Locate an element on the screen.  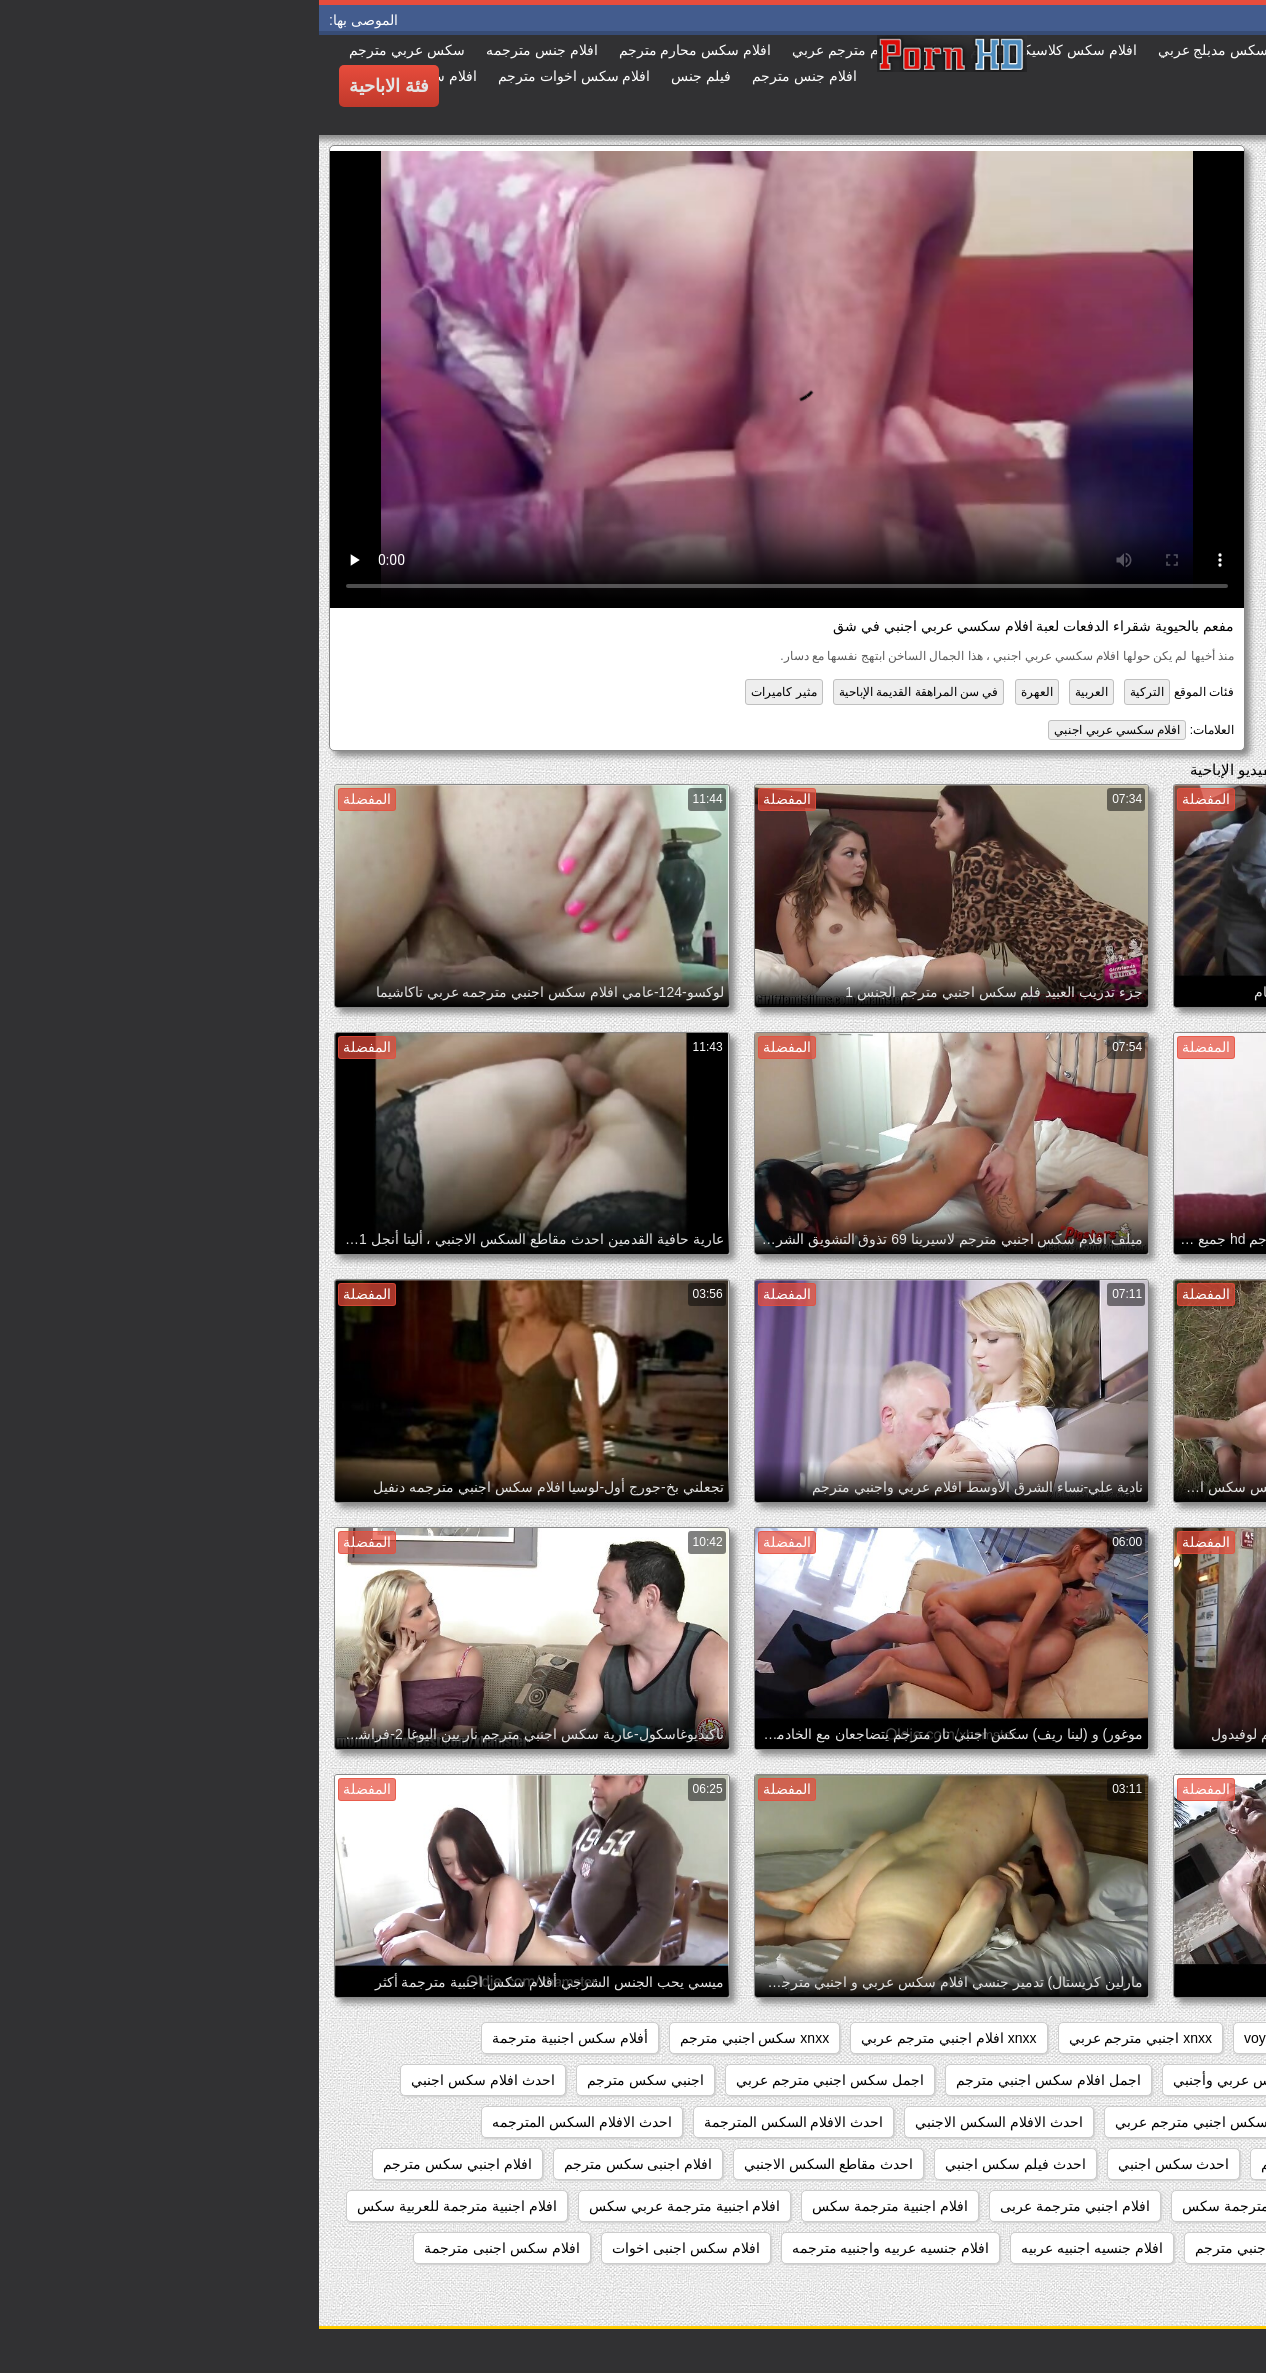
افلام اجنبيه مترجمه عربي كامله is located at coordinates (1142, 2248).